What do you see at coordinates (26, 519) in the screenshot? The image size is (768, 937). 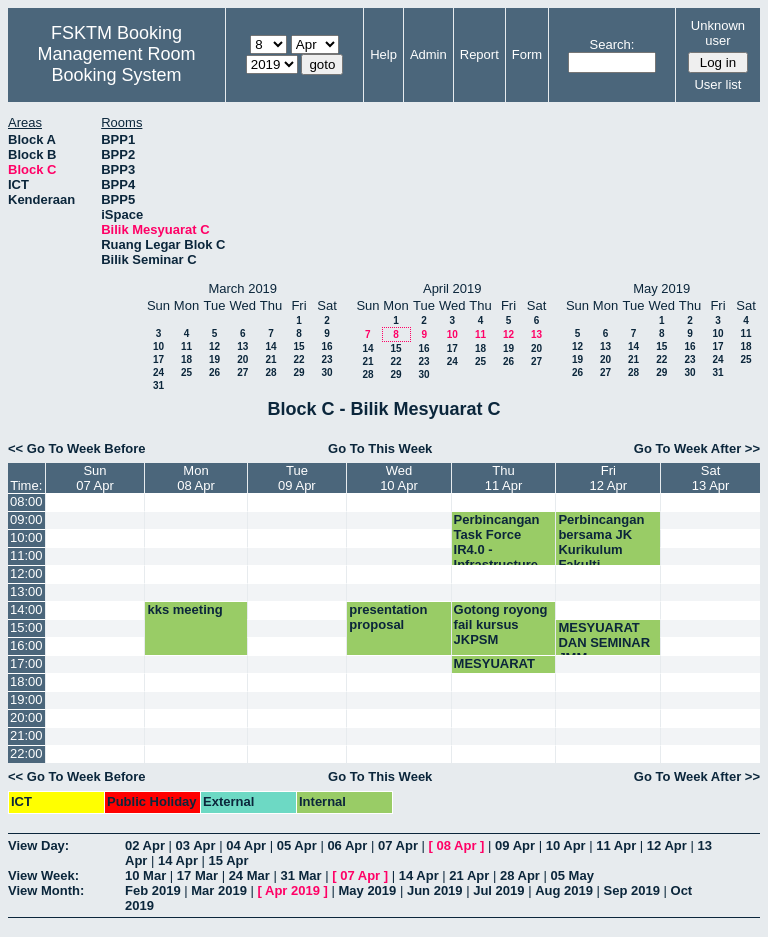 I see `09:00` at bounding box center [26, 519].